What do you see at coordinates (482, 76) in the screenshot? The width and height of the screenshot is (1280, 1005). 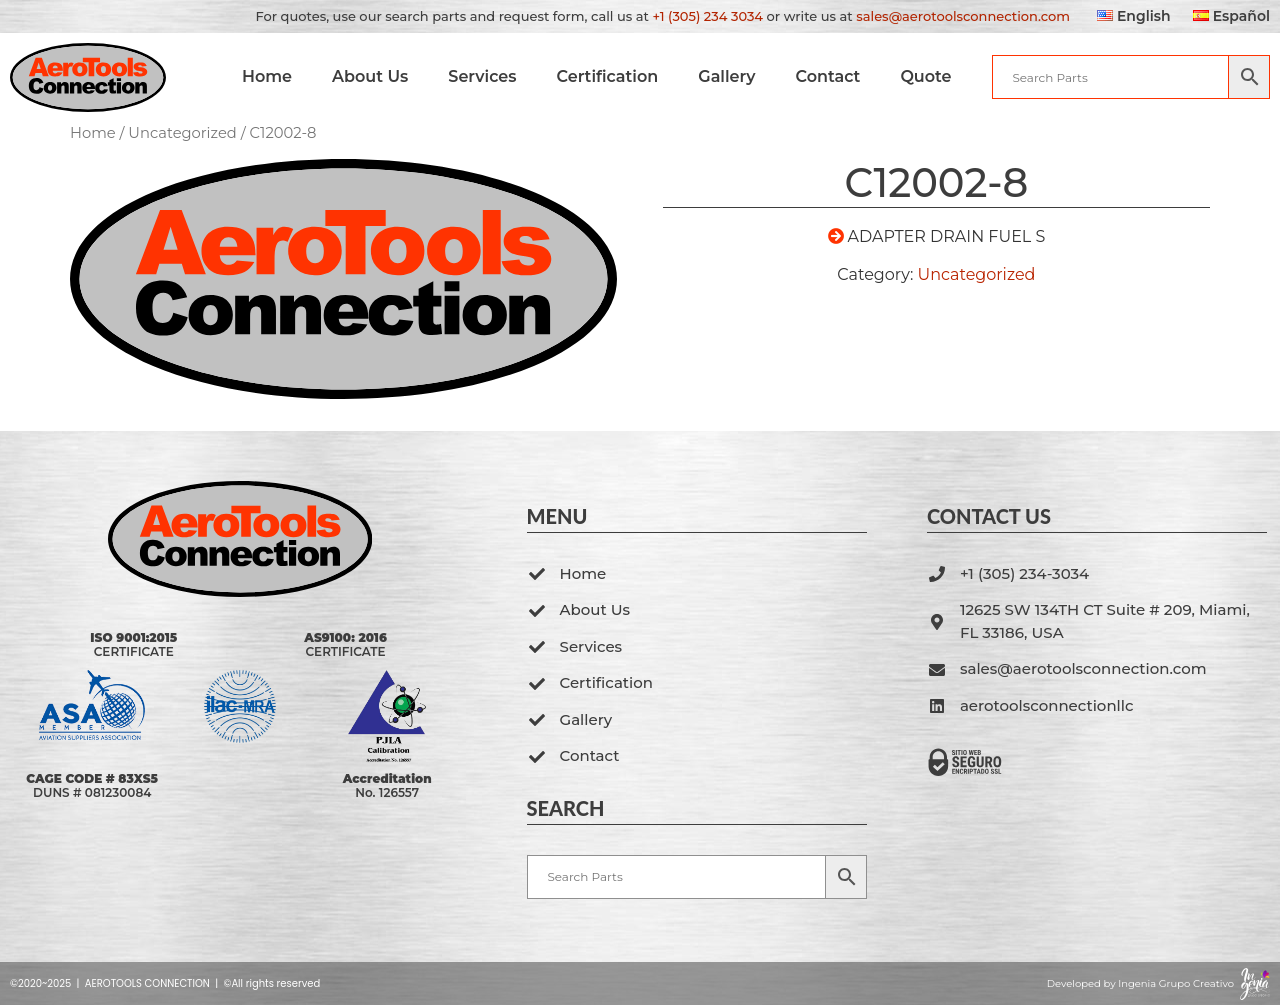 I see `Services` at bounding box center [482, 76].